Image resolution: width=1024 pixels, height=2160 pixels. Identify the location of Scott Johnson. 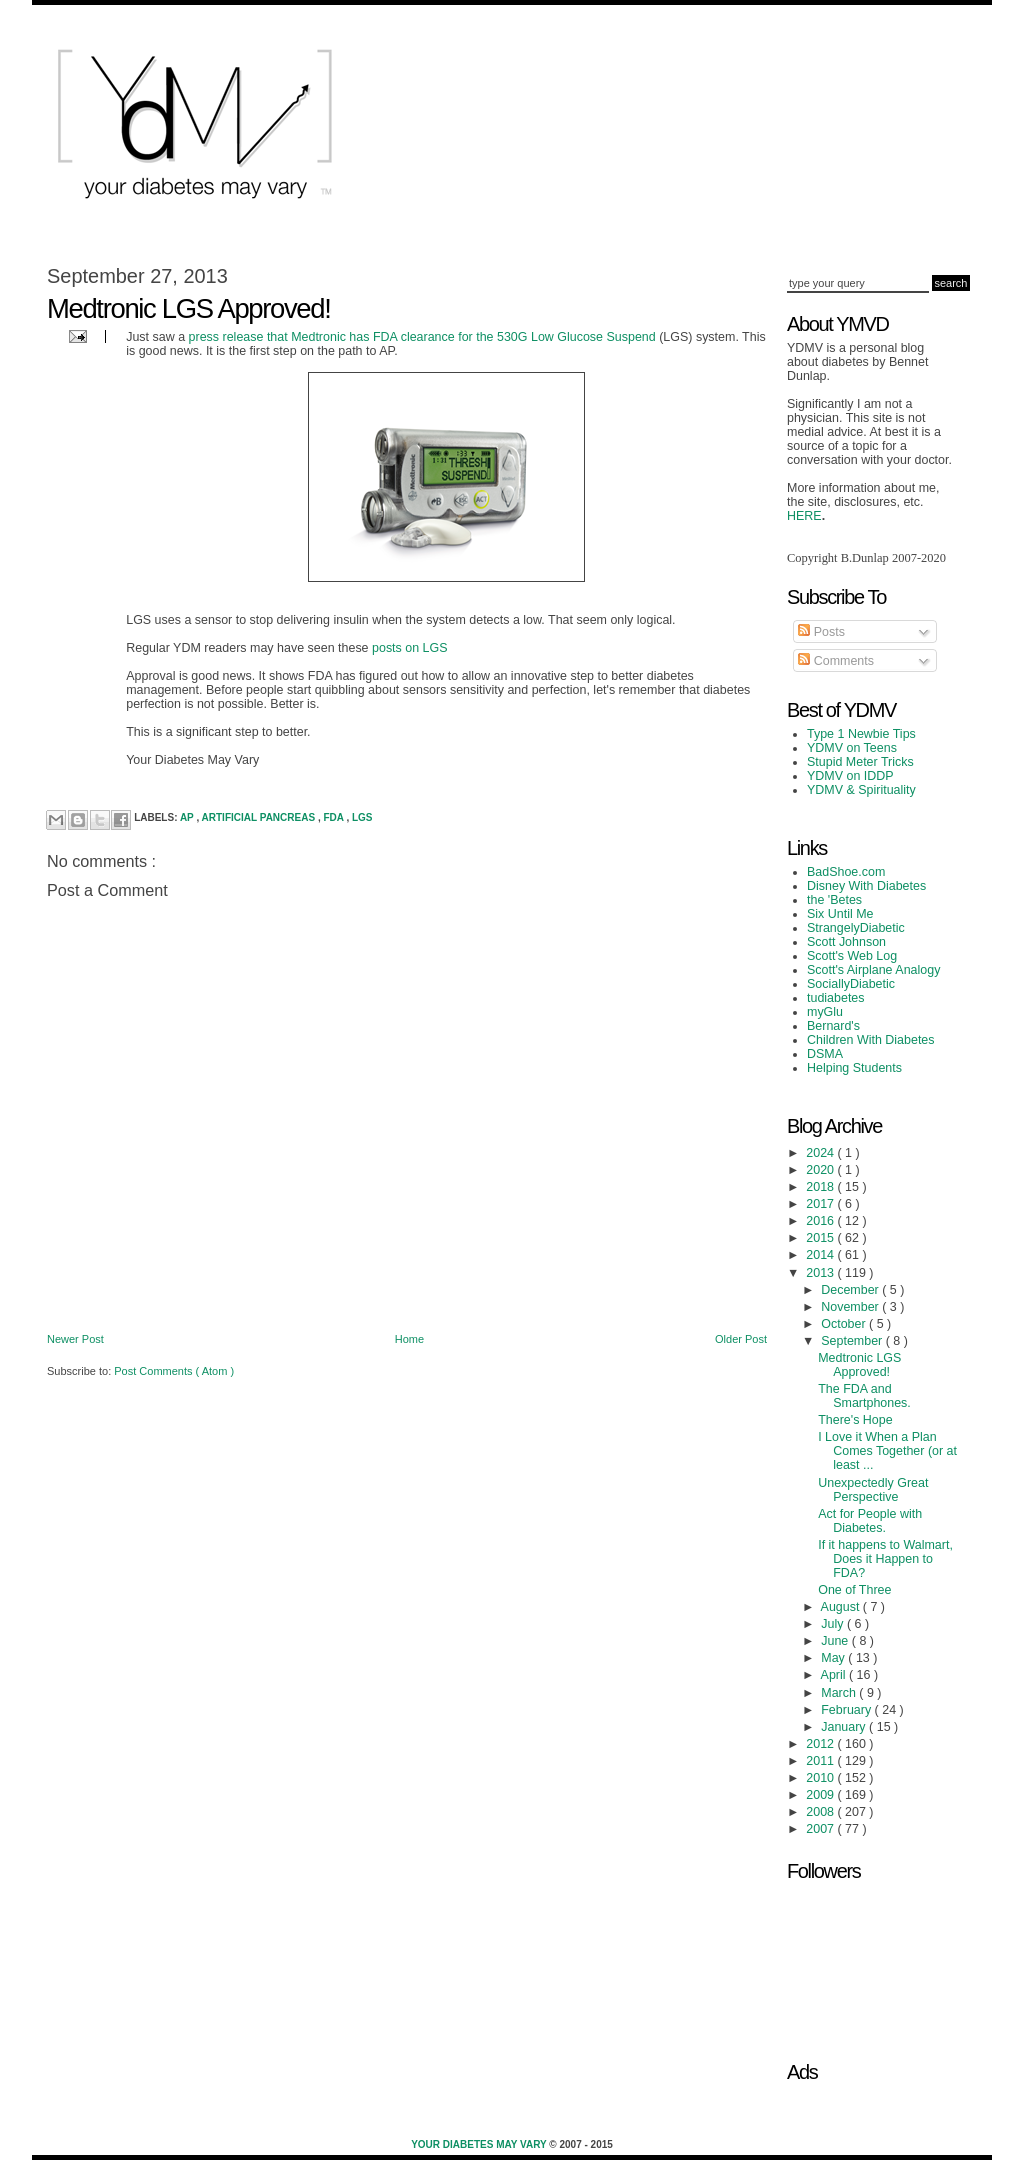
(846, 942).